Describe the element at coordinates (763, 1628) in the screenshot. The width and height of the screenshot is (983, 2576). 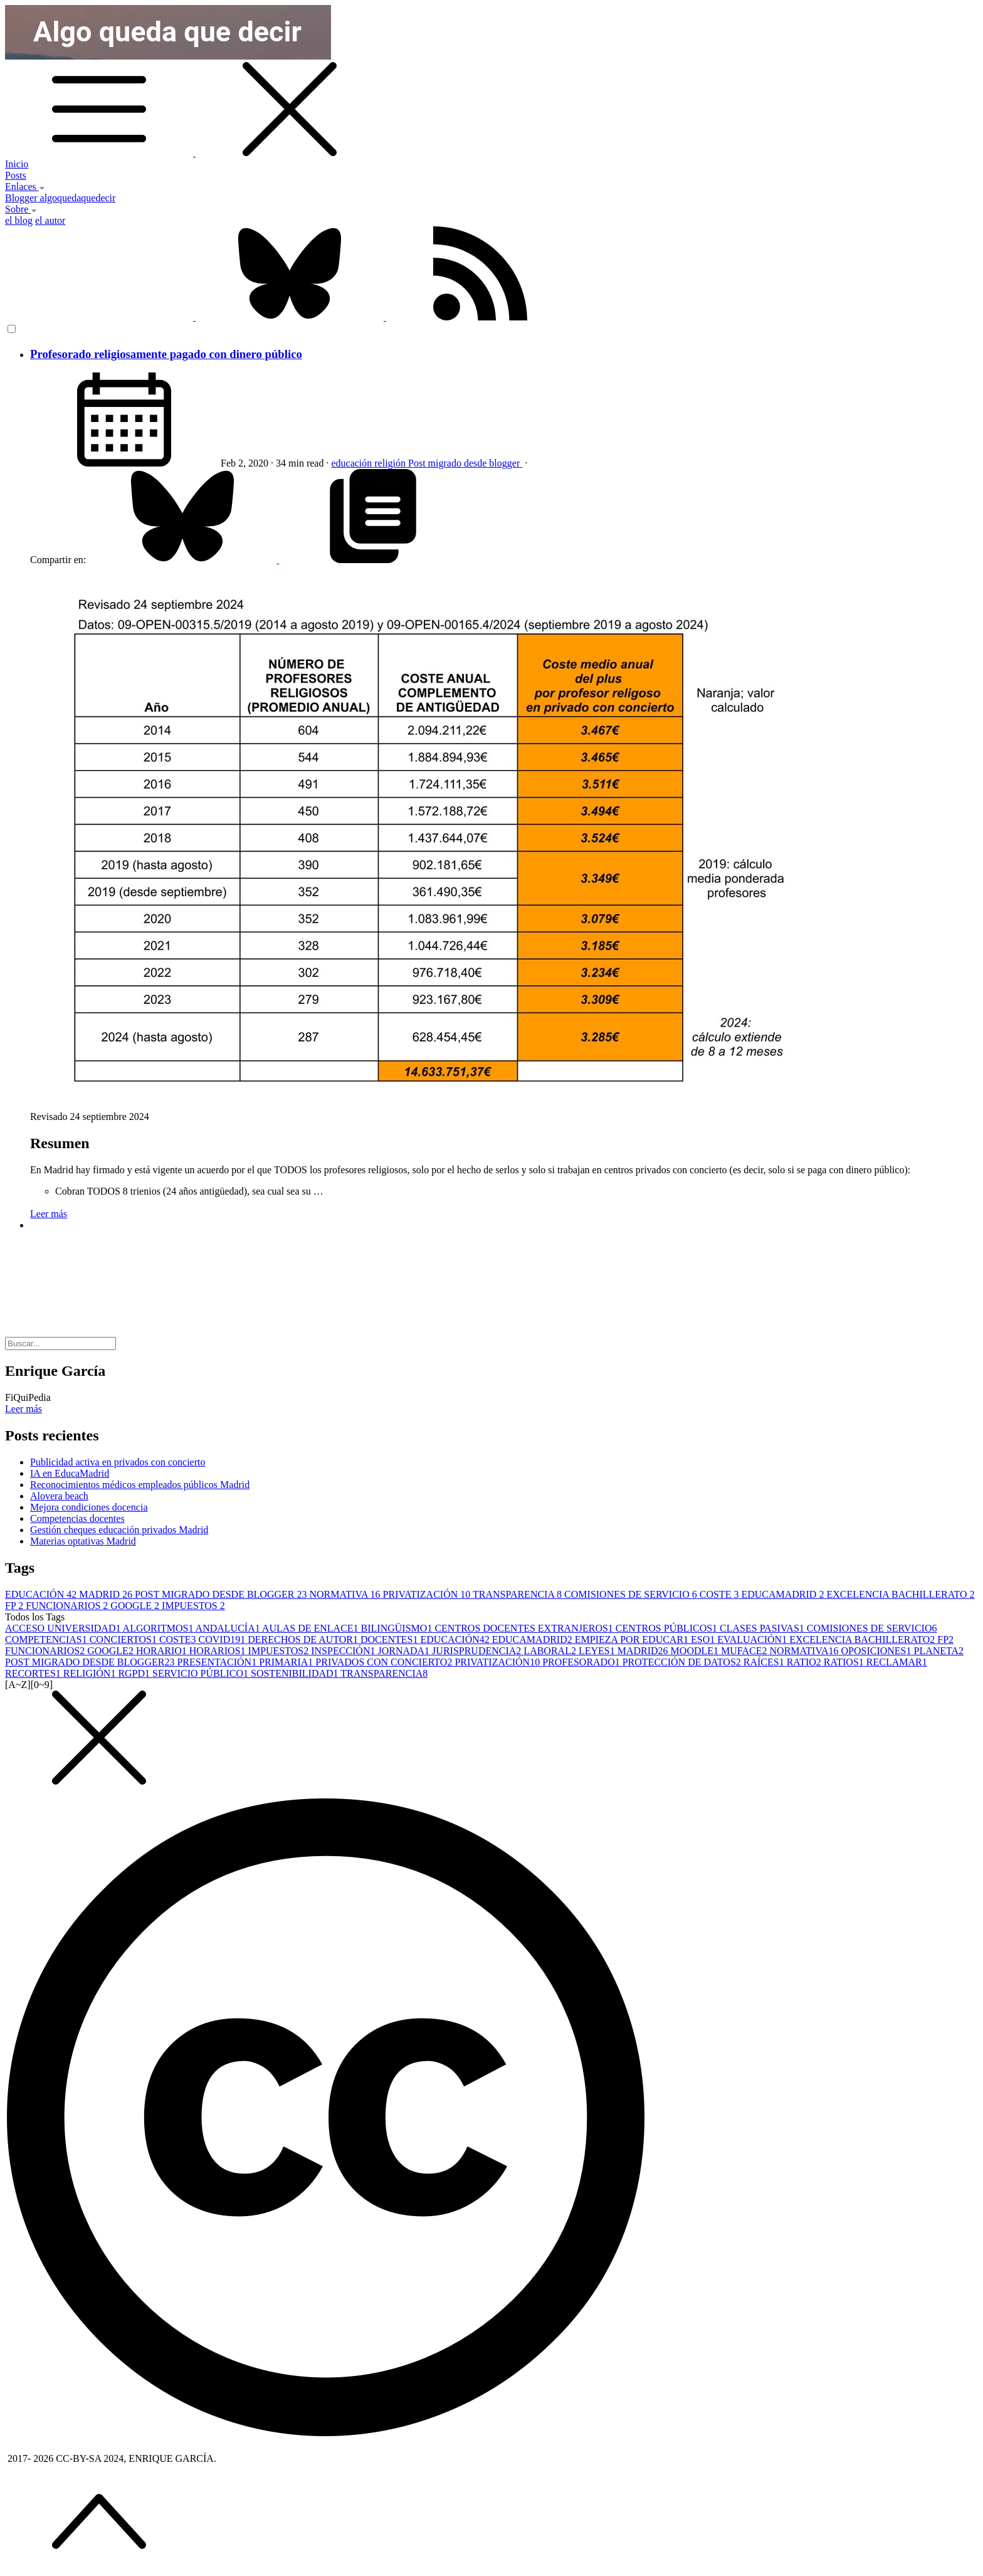
I see `CLASES PASIVAS` at that location.